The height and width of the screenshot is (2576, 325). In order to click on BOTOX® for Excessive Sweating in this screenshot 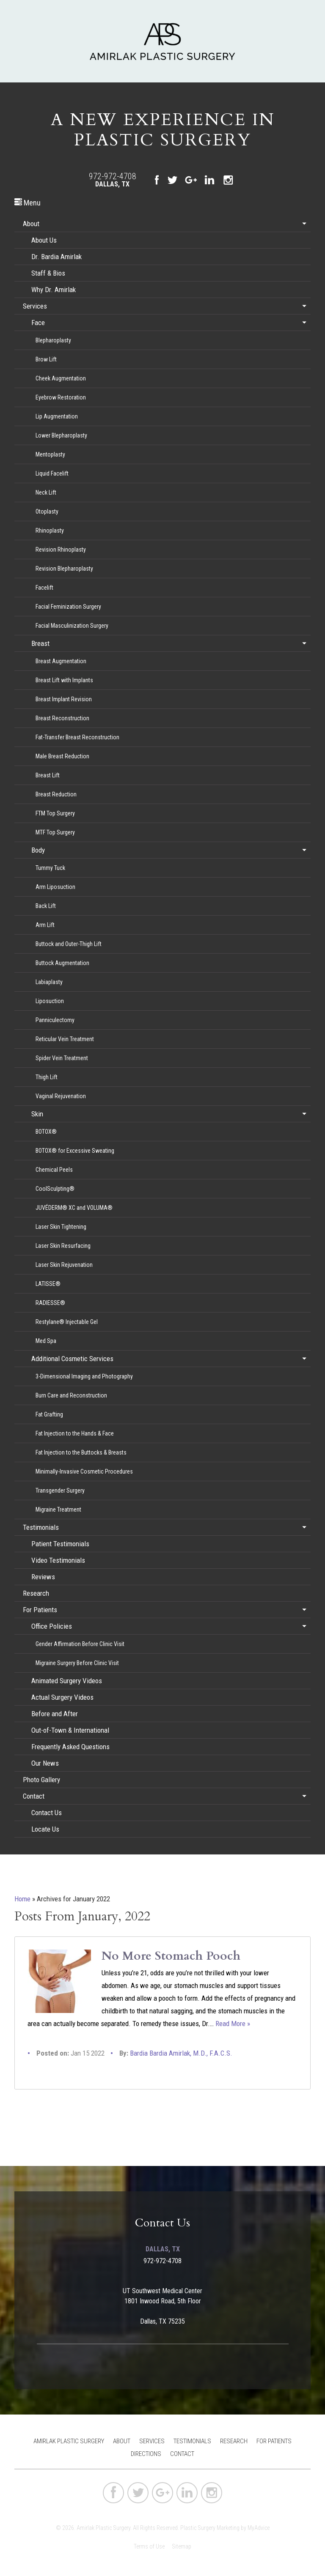, I will do `click(75, 1150)`.